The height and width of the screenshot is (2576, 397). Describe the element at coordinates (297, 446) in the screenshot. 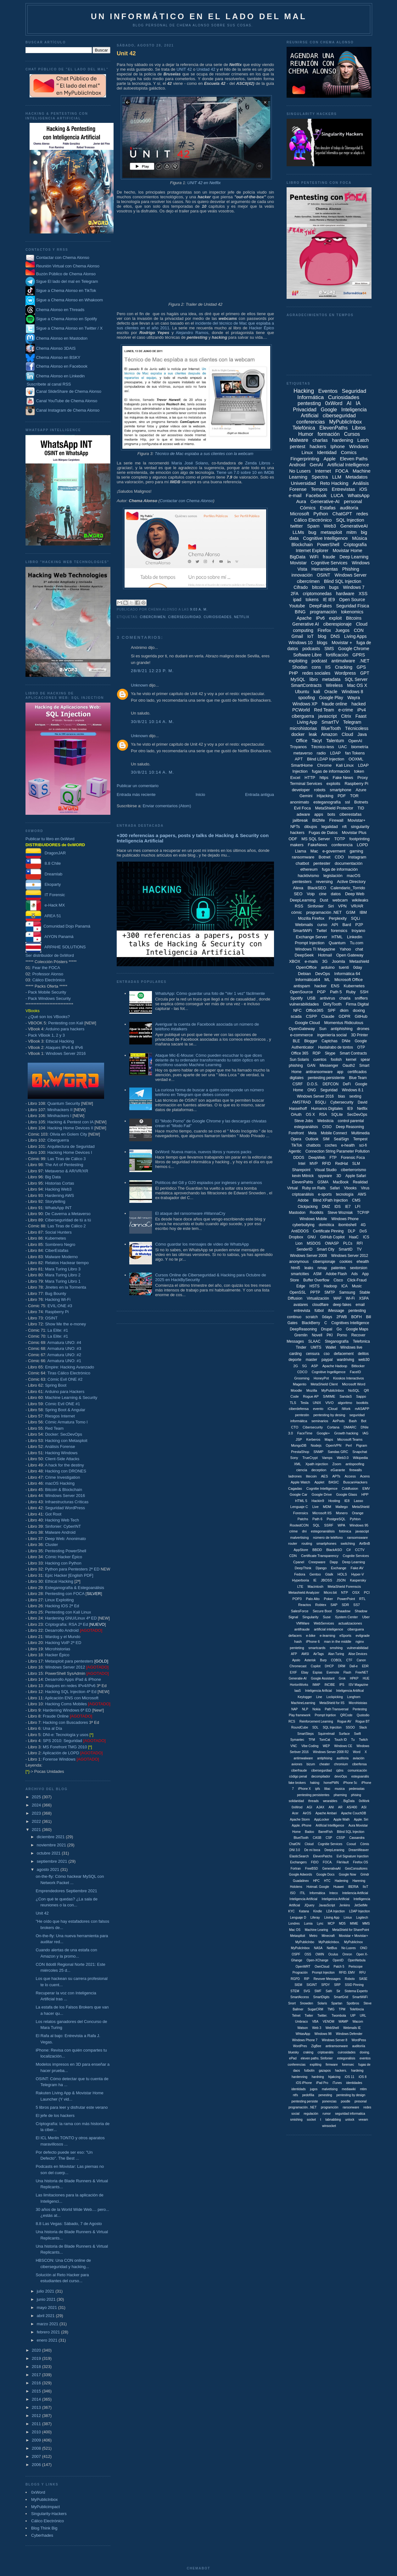

I see `pentest` at that location.